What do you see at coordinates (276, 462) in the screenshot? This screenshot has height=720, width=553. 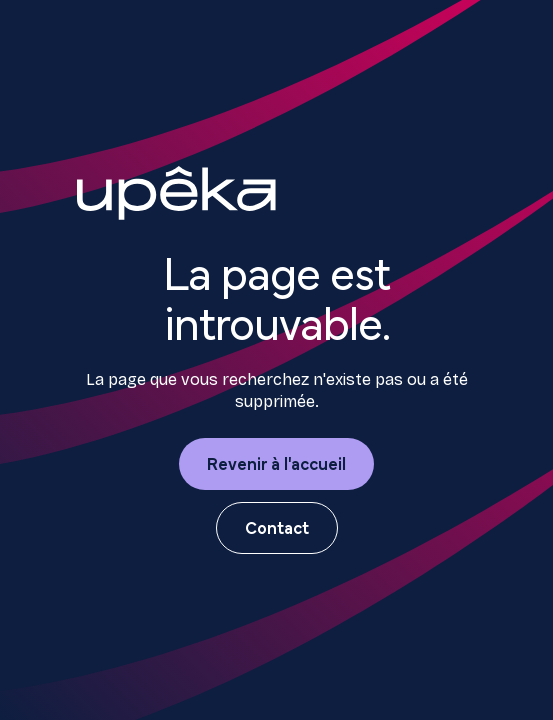 I see `Revenir à l'accueil` at bounding box center [276, 462].